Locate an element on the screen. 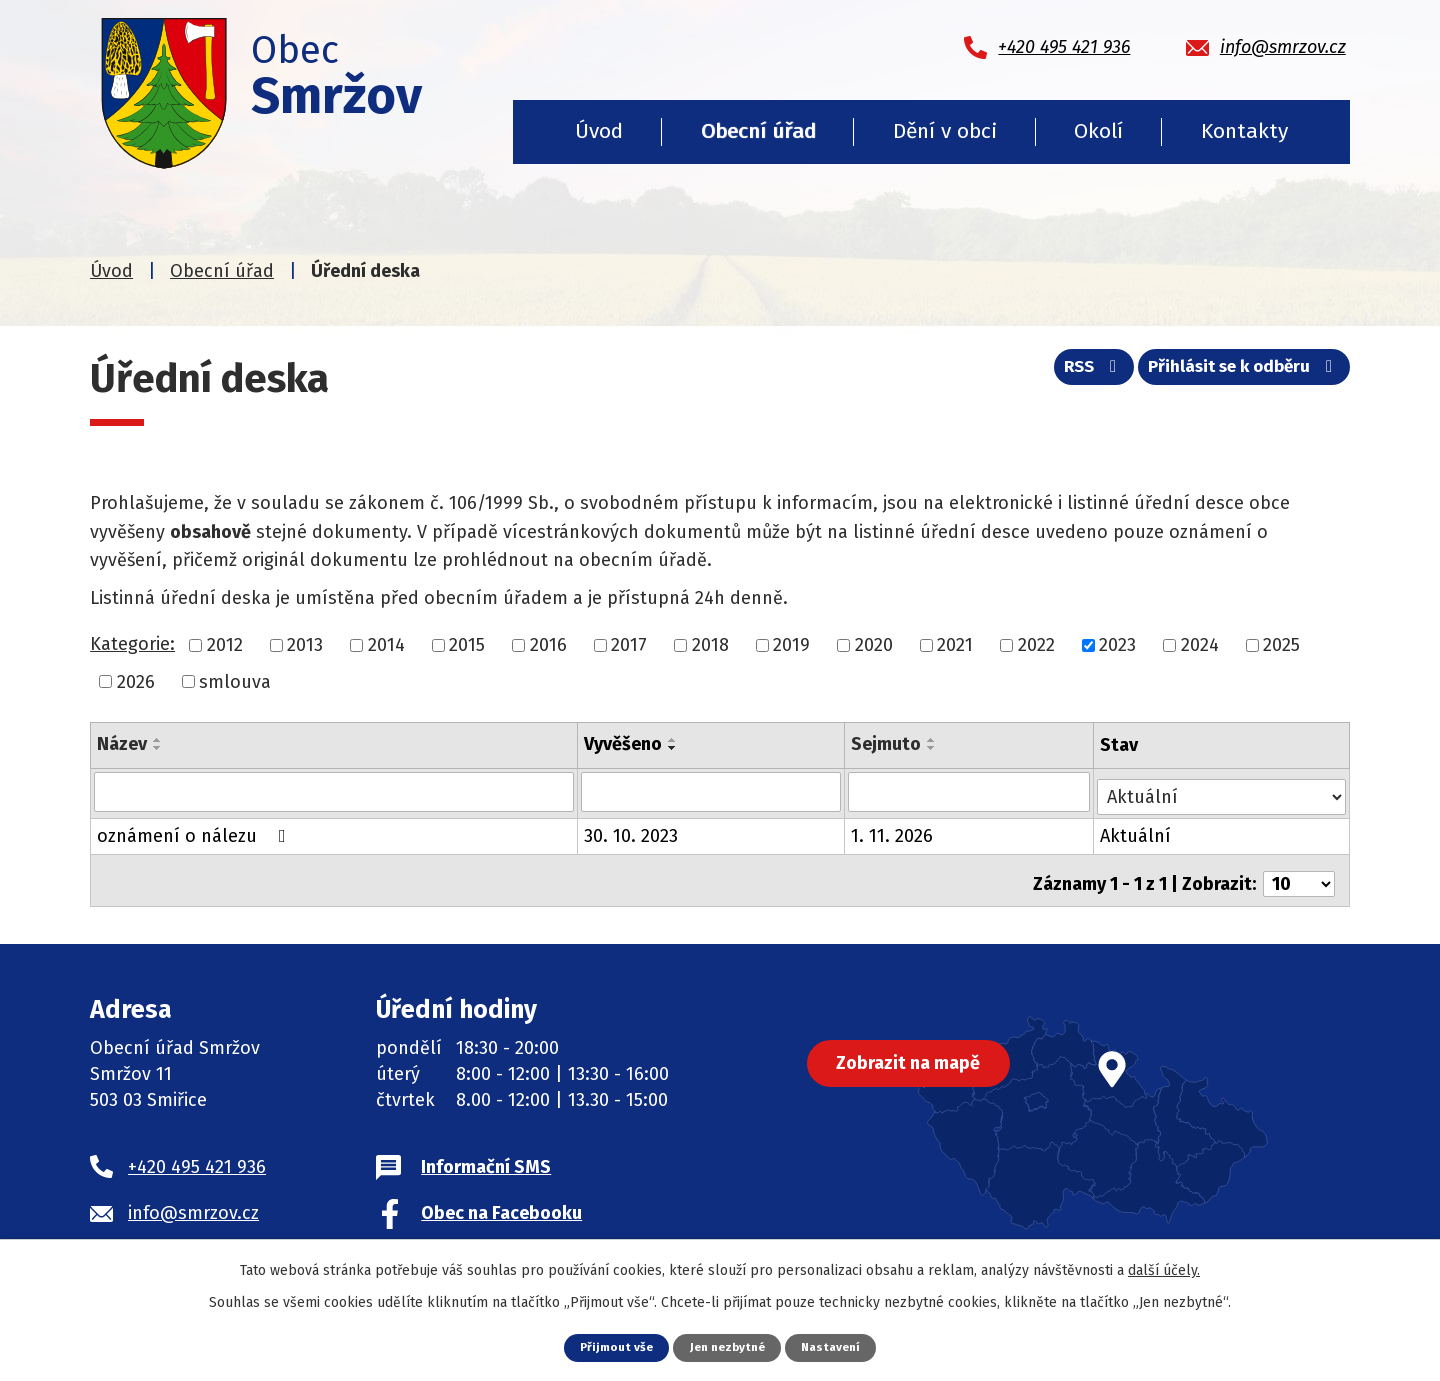 Image resolution: width=1440 pixels, height=1381 pixels. [Seřadit podle Vyvěšeno vzestupně] is located at coordinates (674, 740).